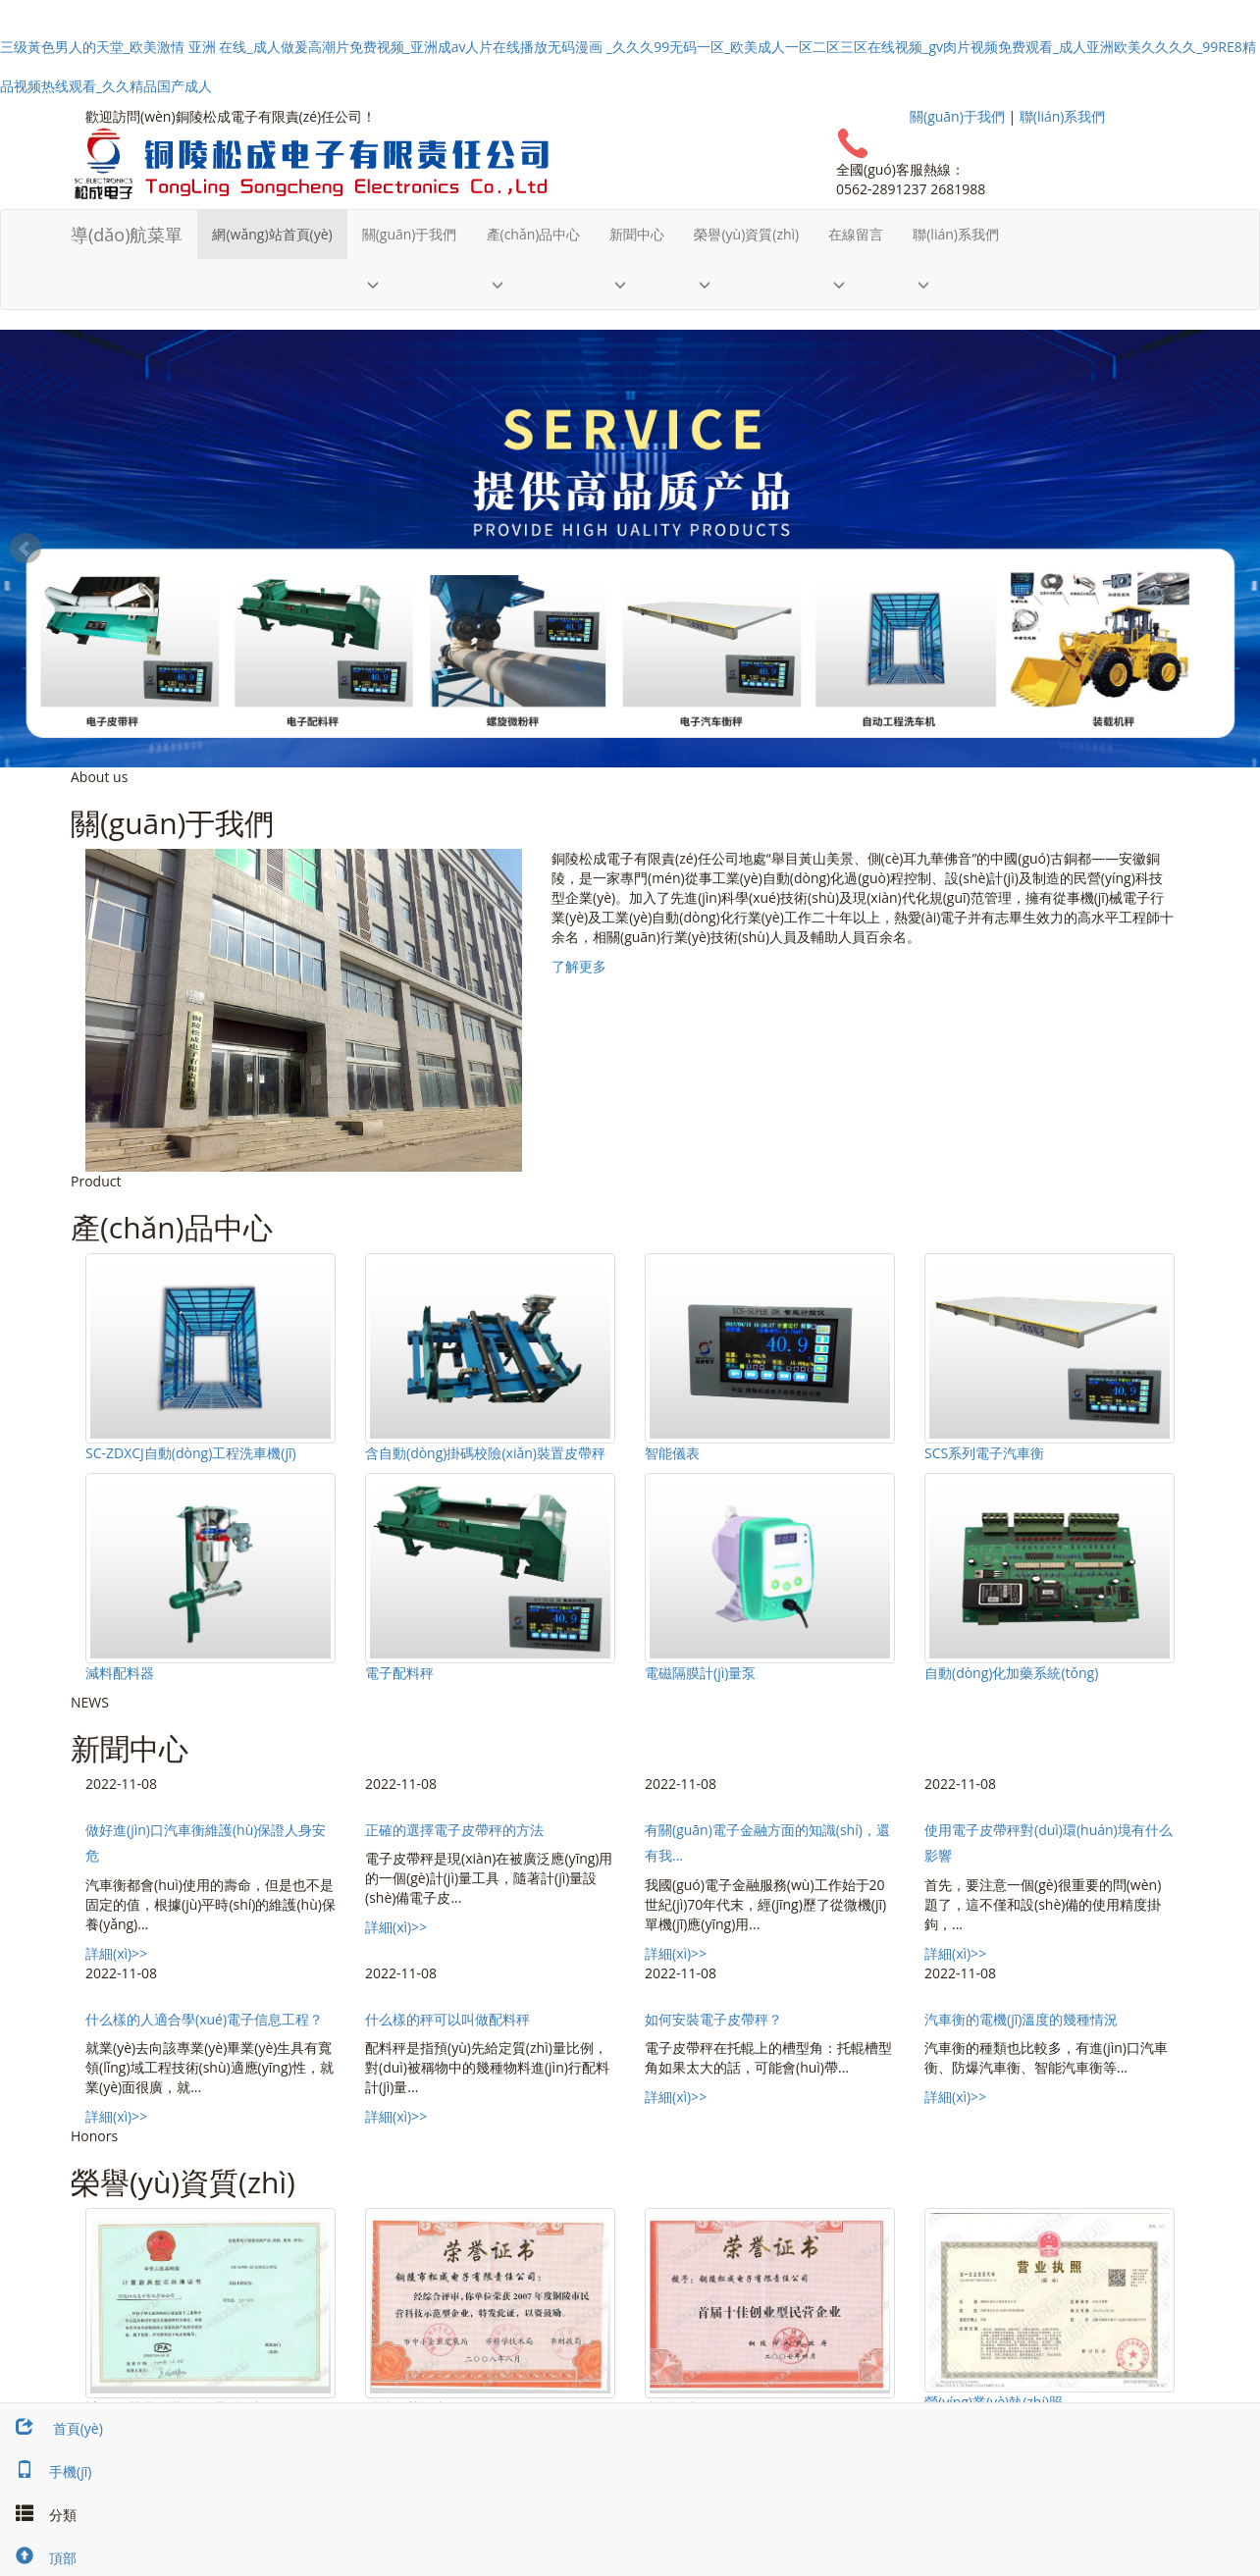 This screenshot has height=2576, width=1260. What do you see at coordinates (272, 234) in the screenshot?
I see `網(wǎng)站首頁(yè)` at bounding box center [272, 234].